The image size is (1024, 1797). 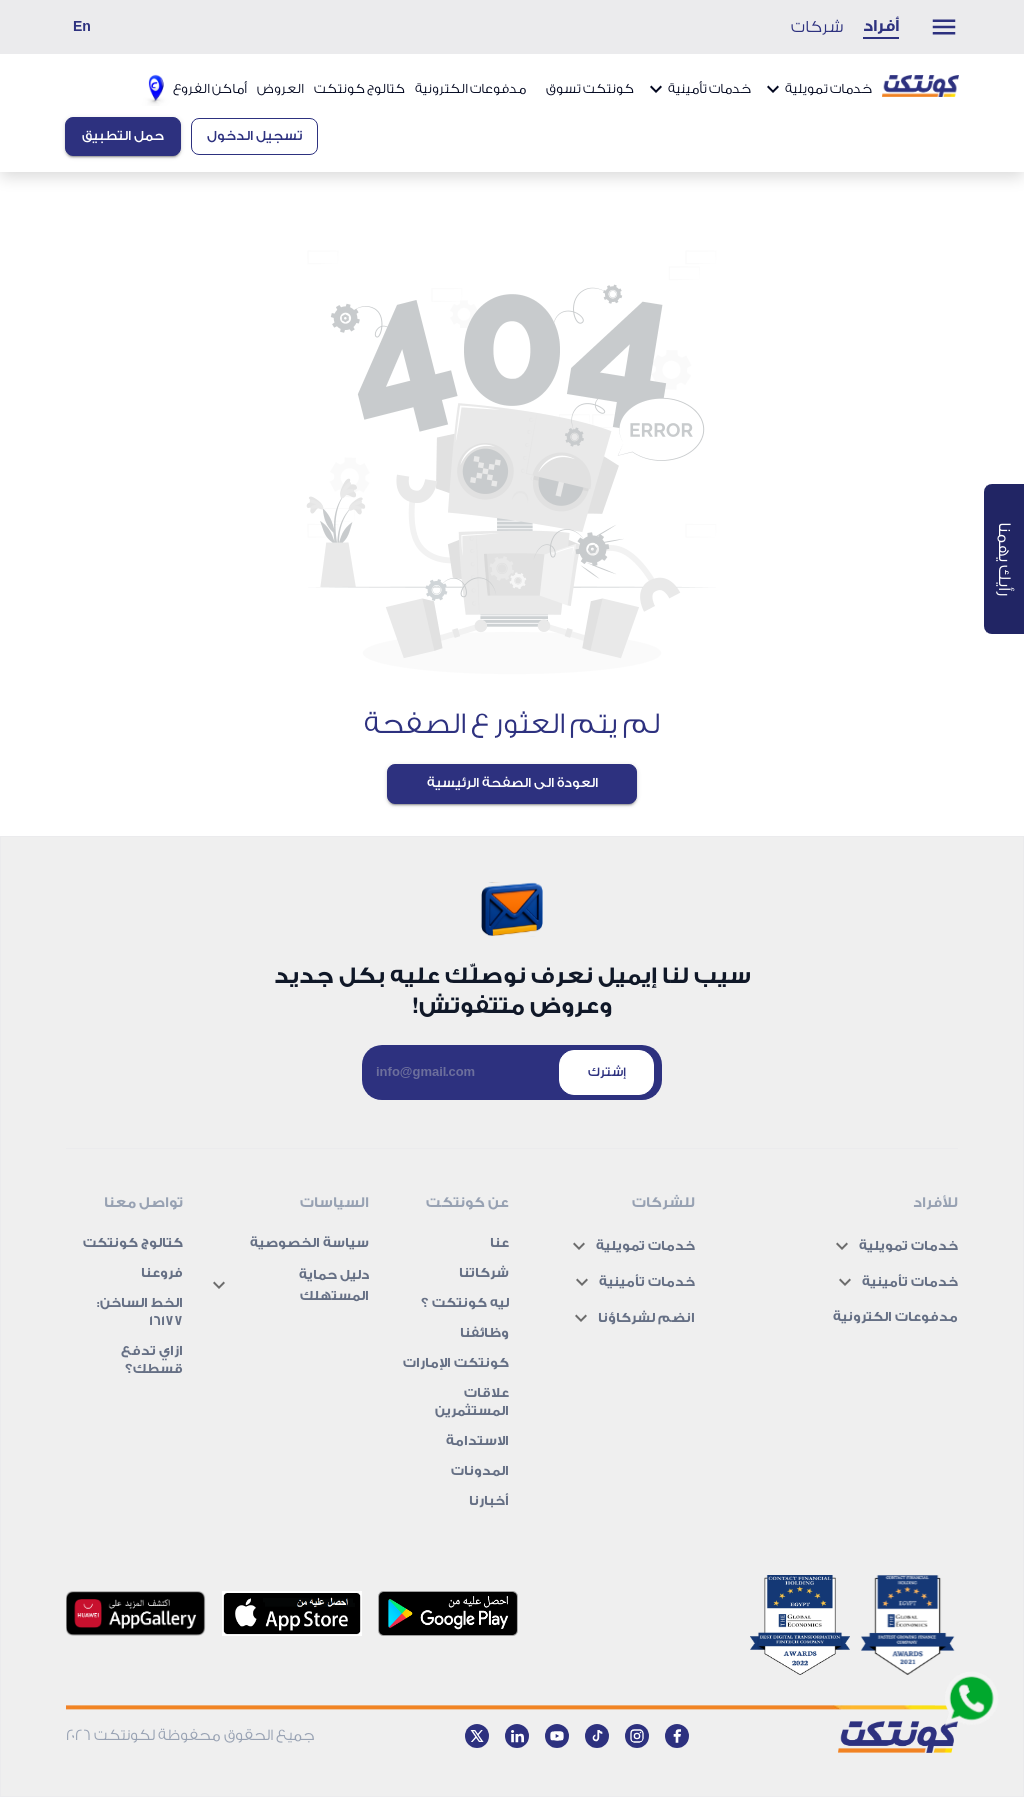 I want to click on مدفوعات الكترونية, so click(x=470, y=88).